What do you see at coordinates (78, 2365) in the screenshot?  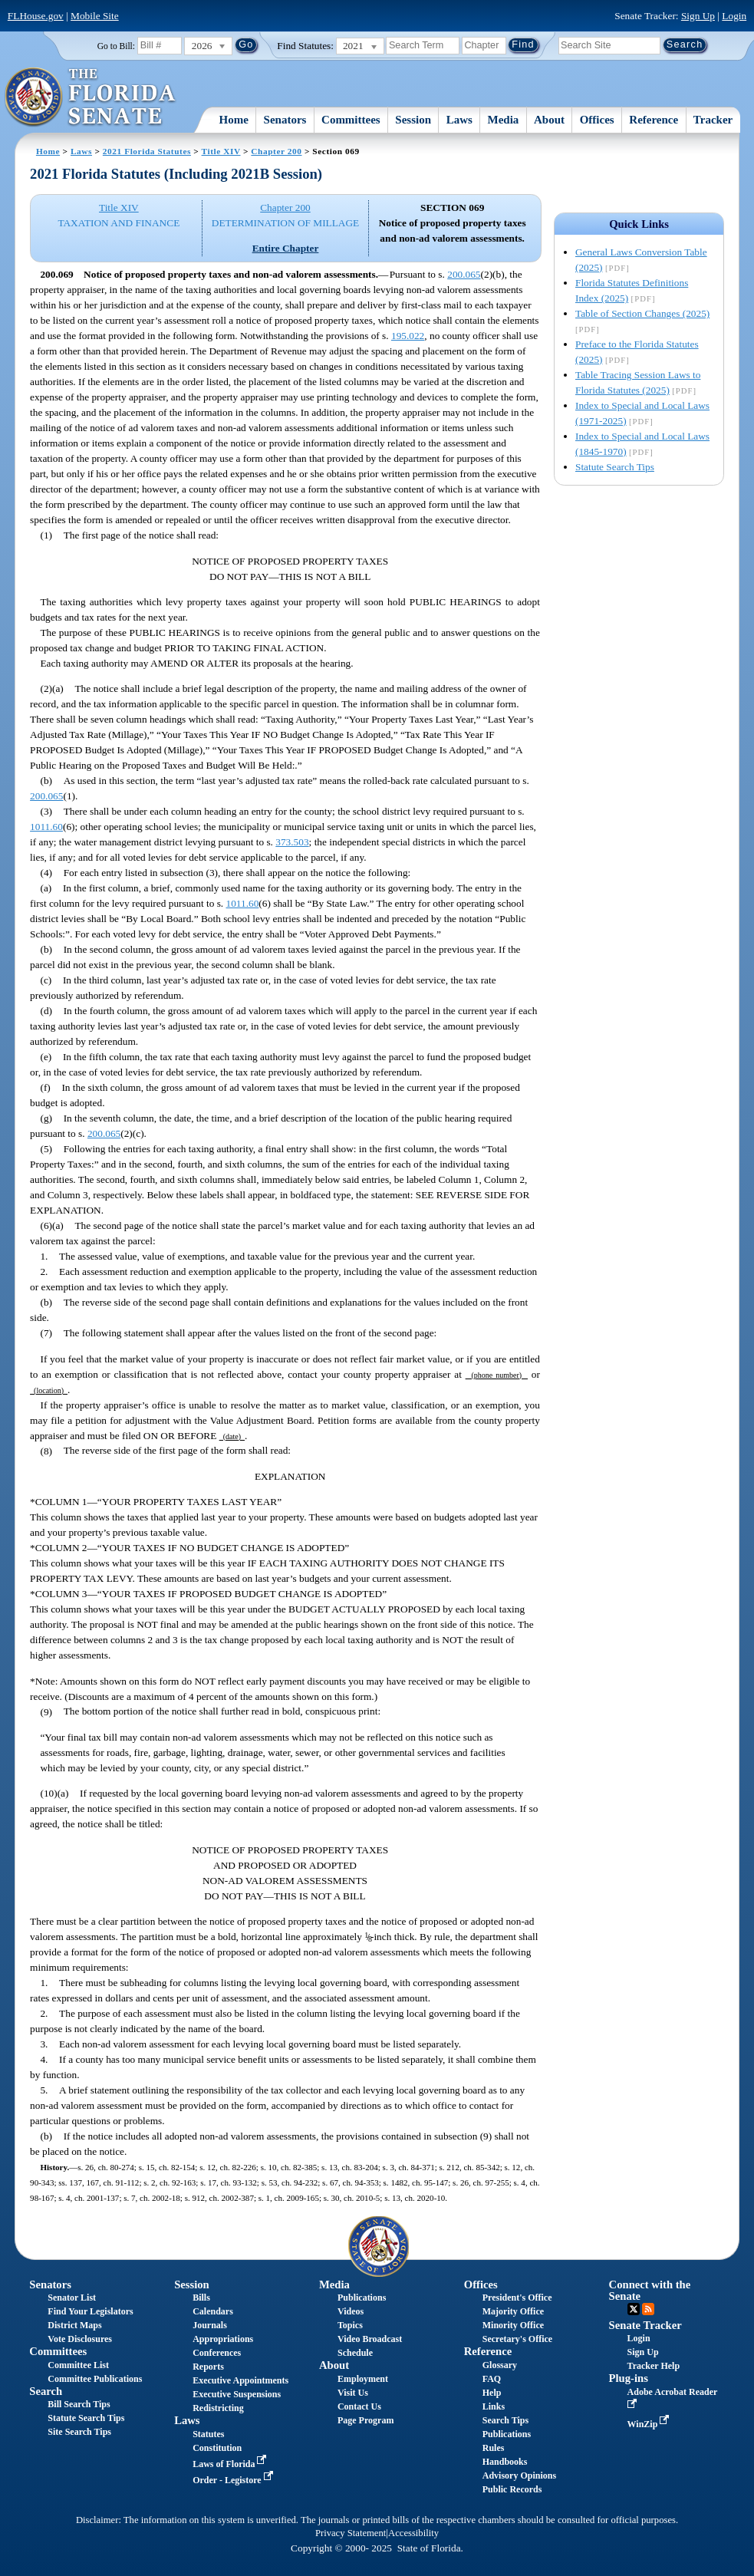 I see `Committee List` at bounding box center [78, 2365].